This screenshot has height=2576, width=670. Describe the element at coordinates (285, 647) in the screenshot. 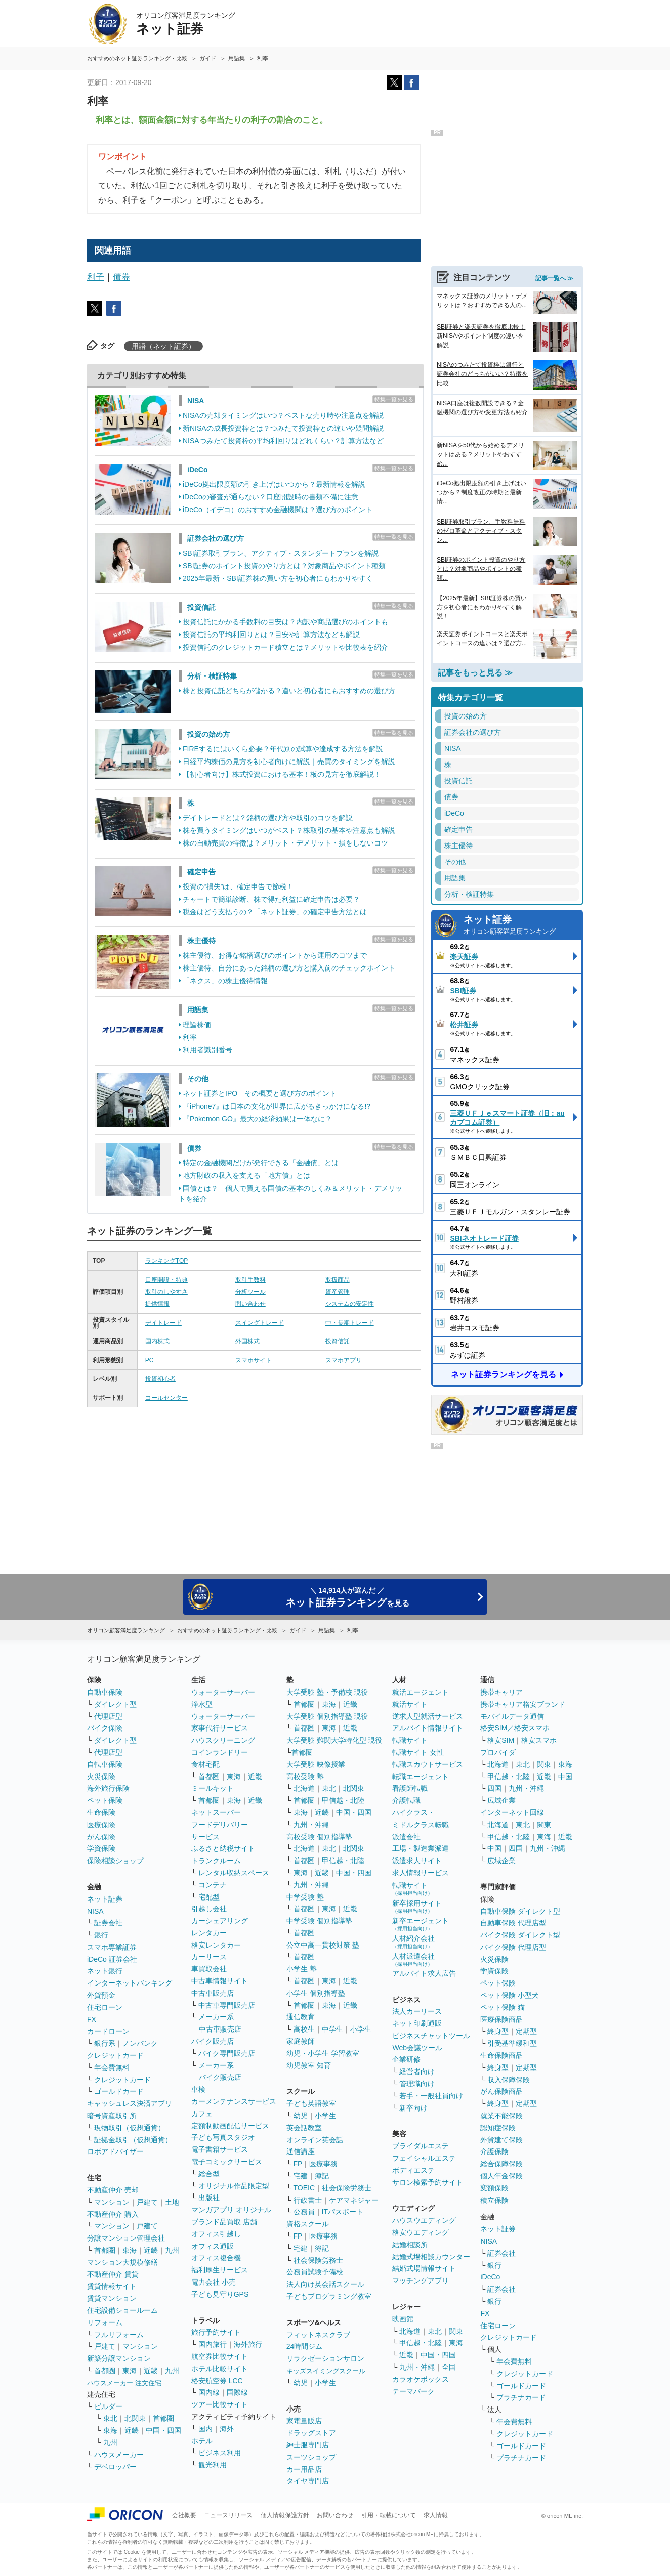

I see `投資信託のクレジットカード積立とは？メリットや比較表を紹介` at that location.